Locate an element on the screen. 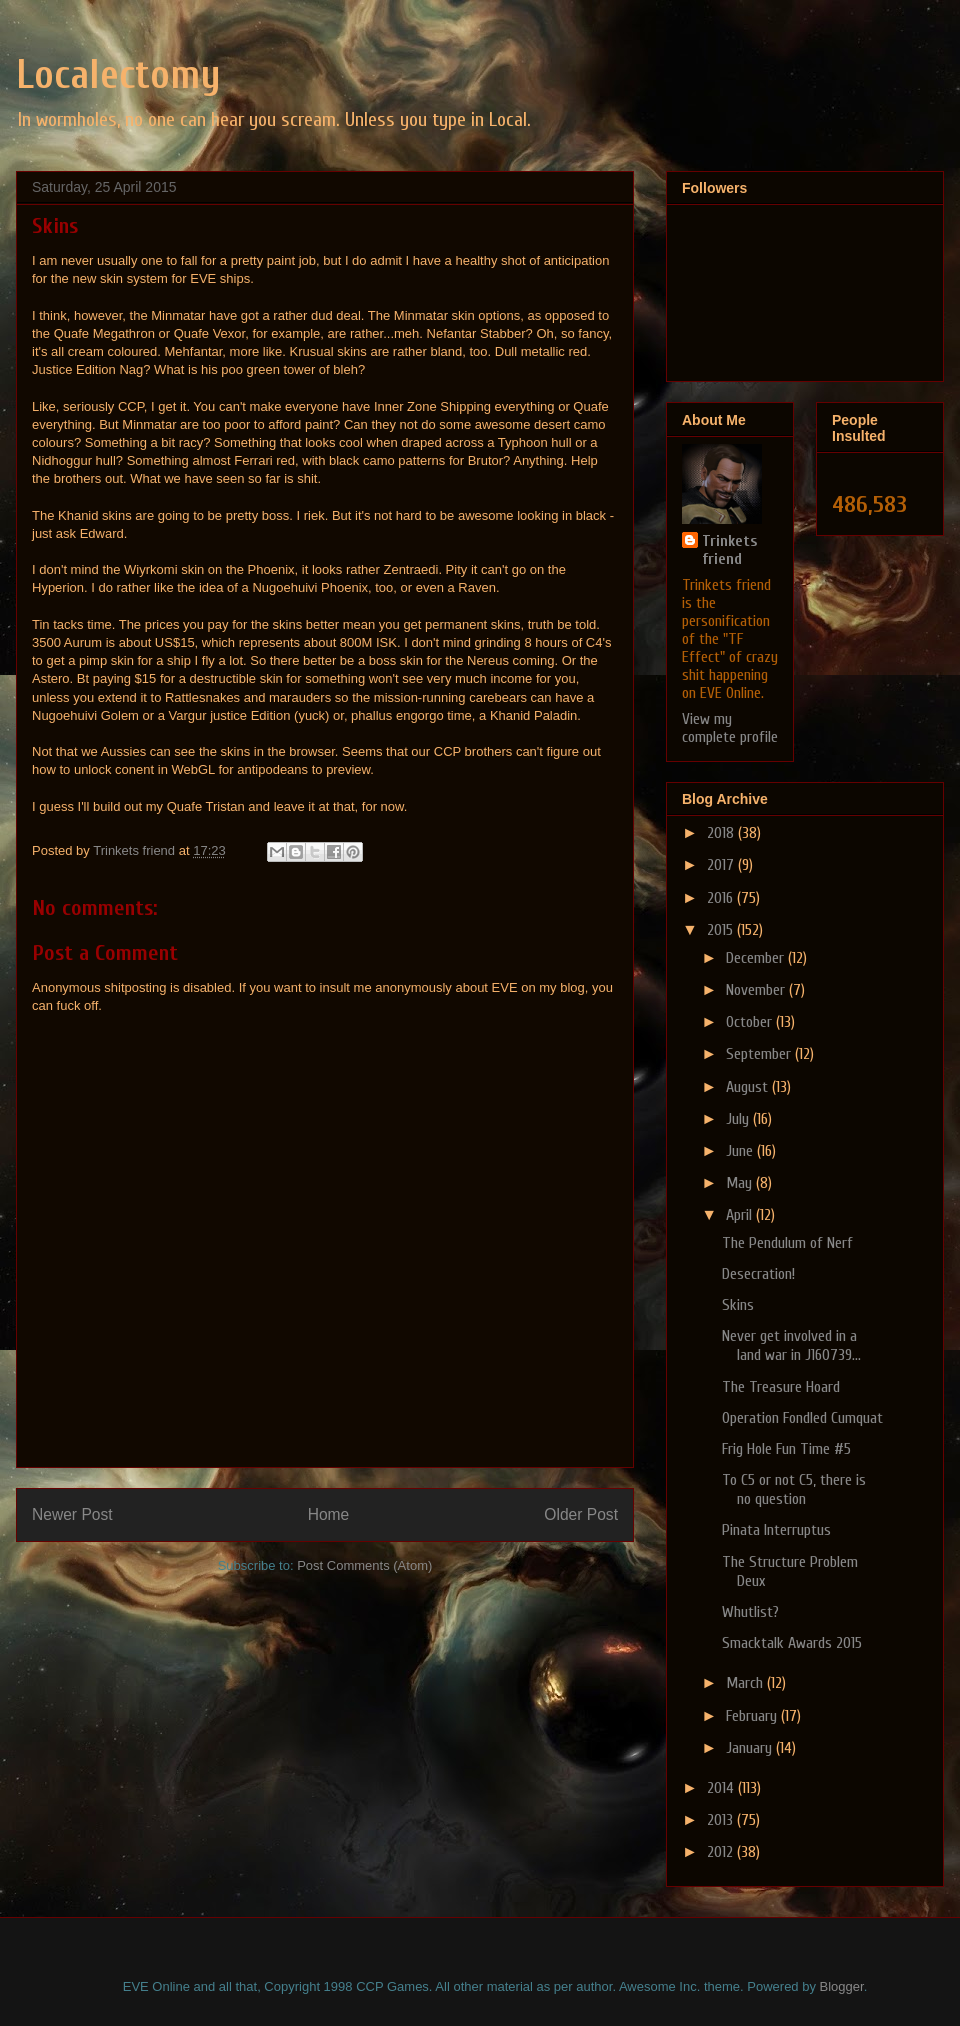 The width and height of the screenshot is (960, 2026). October is located at coordinates (751, 1022).